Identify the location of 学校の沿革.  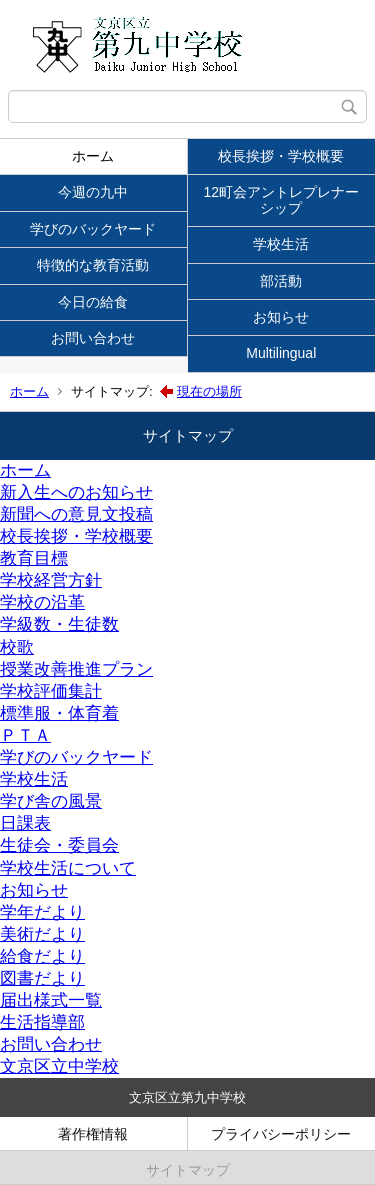
(42, 602).